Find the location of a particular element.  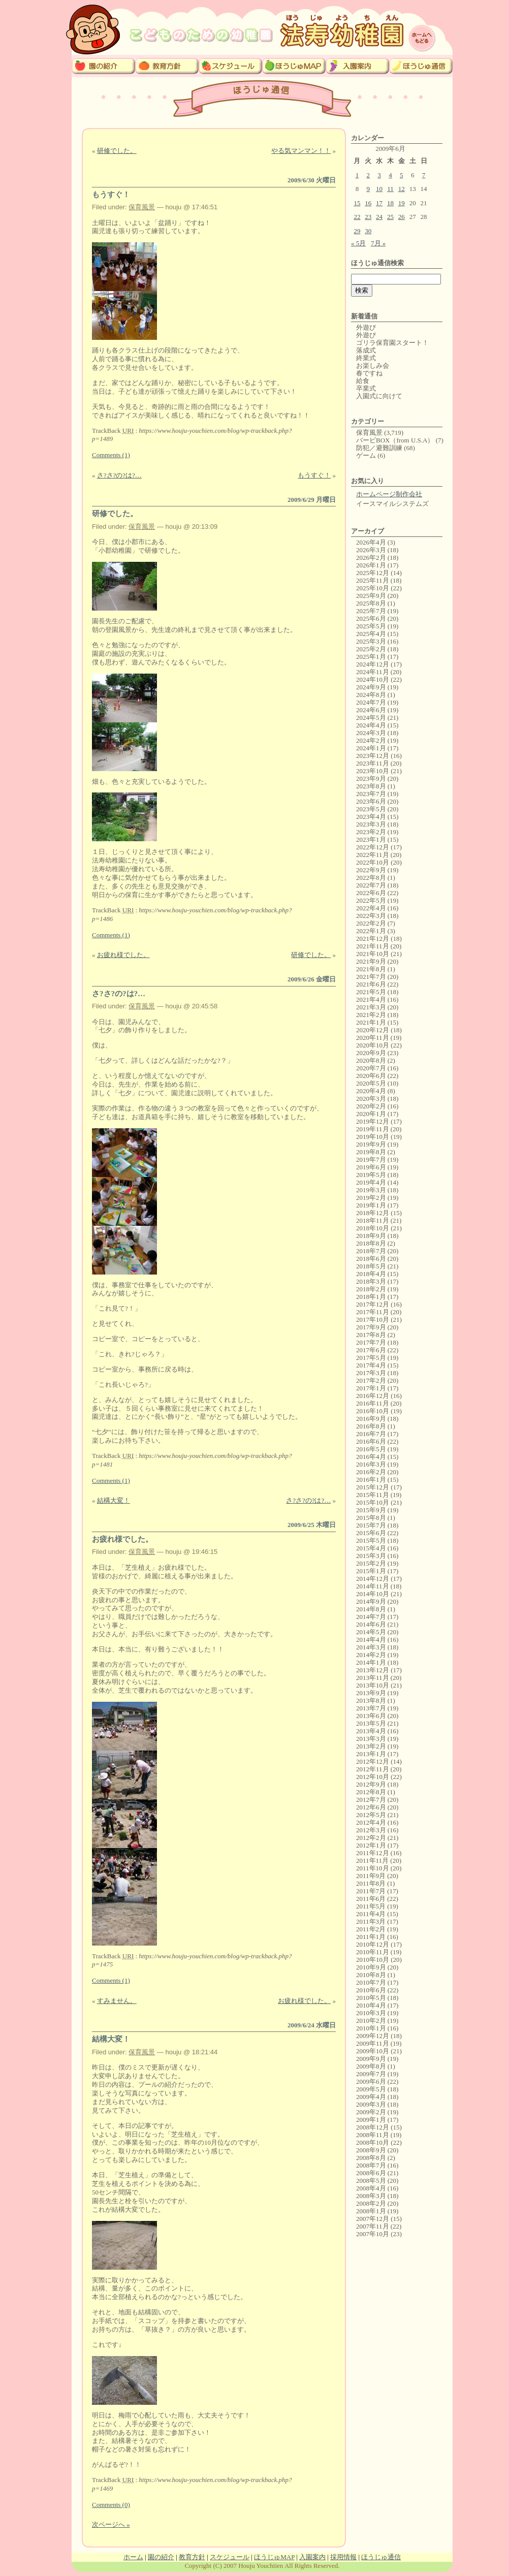

保育風景 is located at coordinates (142, 207).